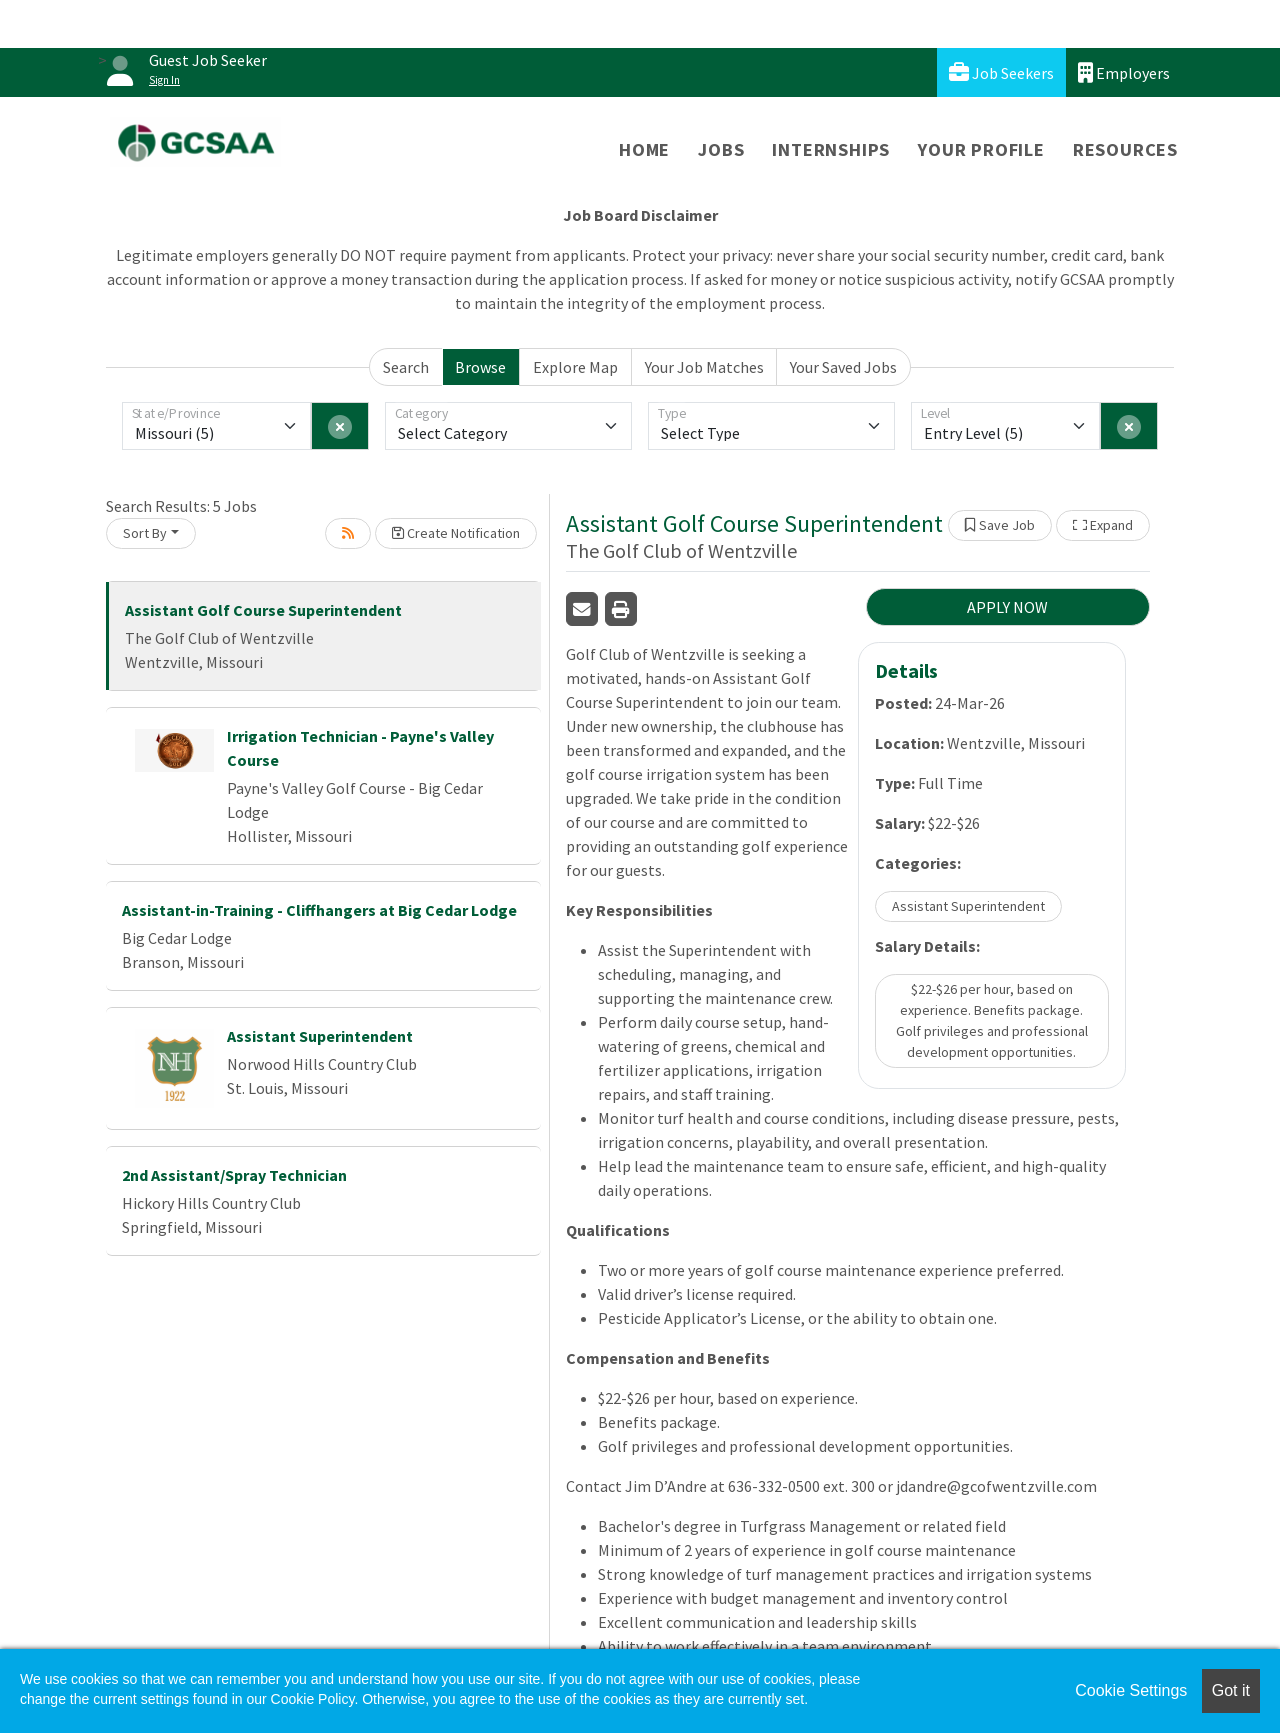 This screenshot has height=1733, width=1280. What do you see at coordinates (1007, 607) in the screenshot?
I see `APPLY NOW` at bounding box center [1007, 607].